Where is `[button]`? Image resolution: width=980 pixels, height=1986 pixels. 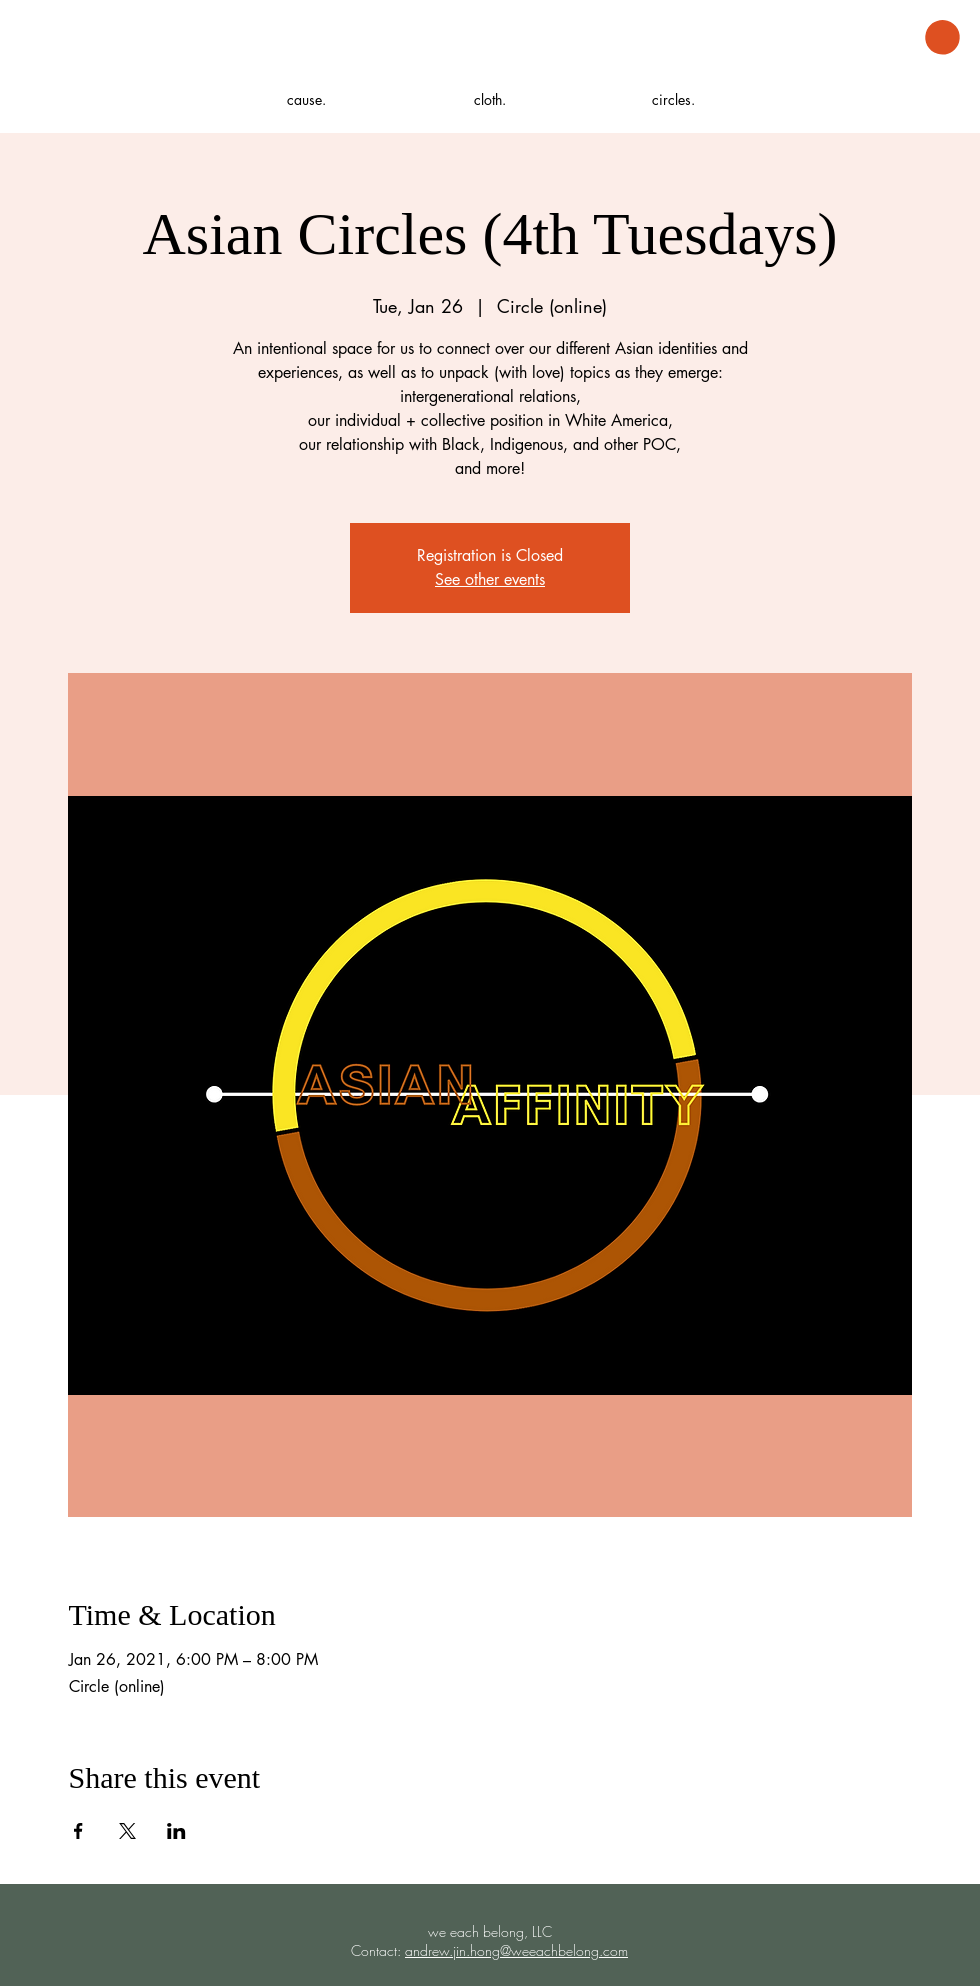
[button] is located at coordinates (942, 37).